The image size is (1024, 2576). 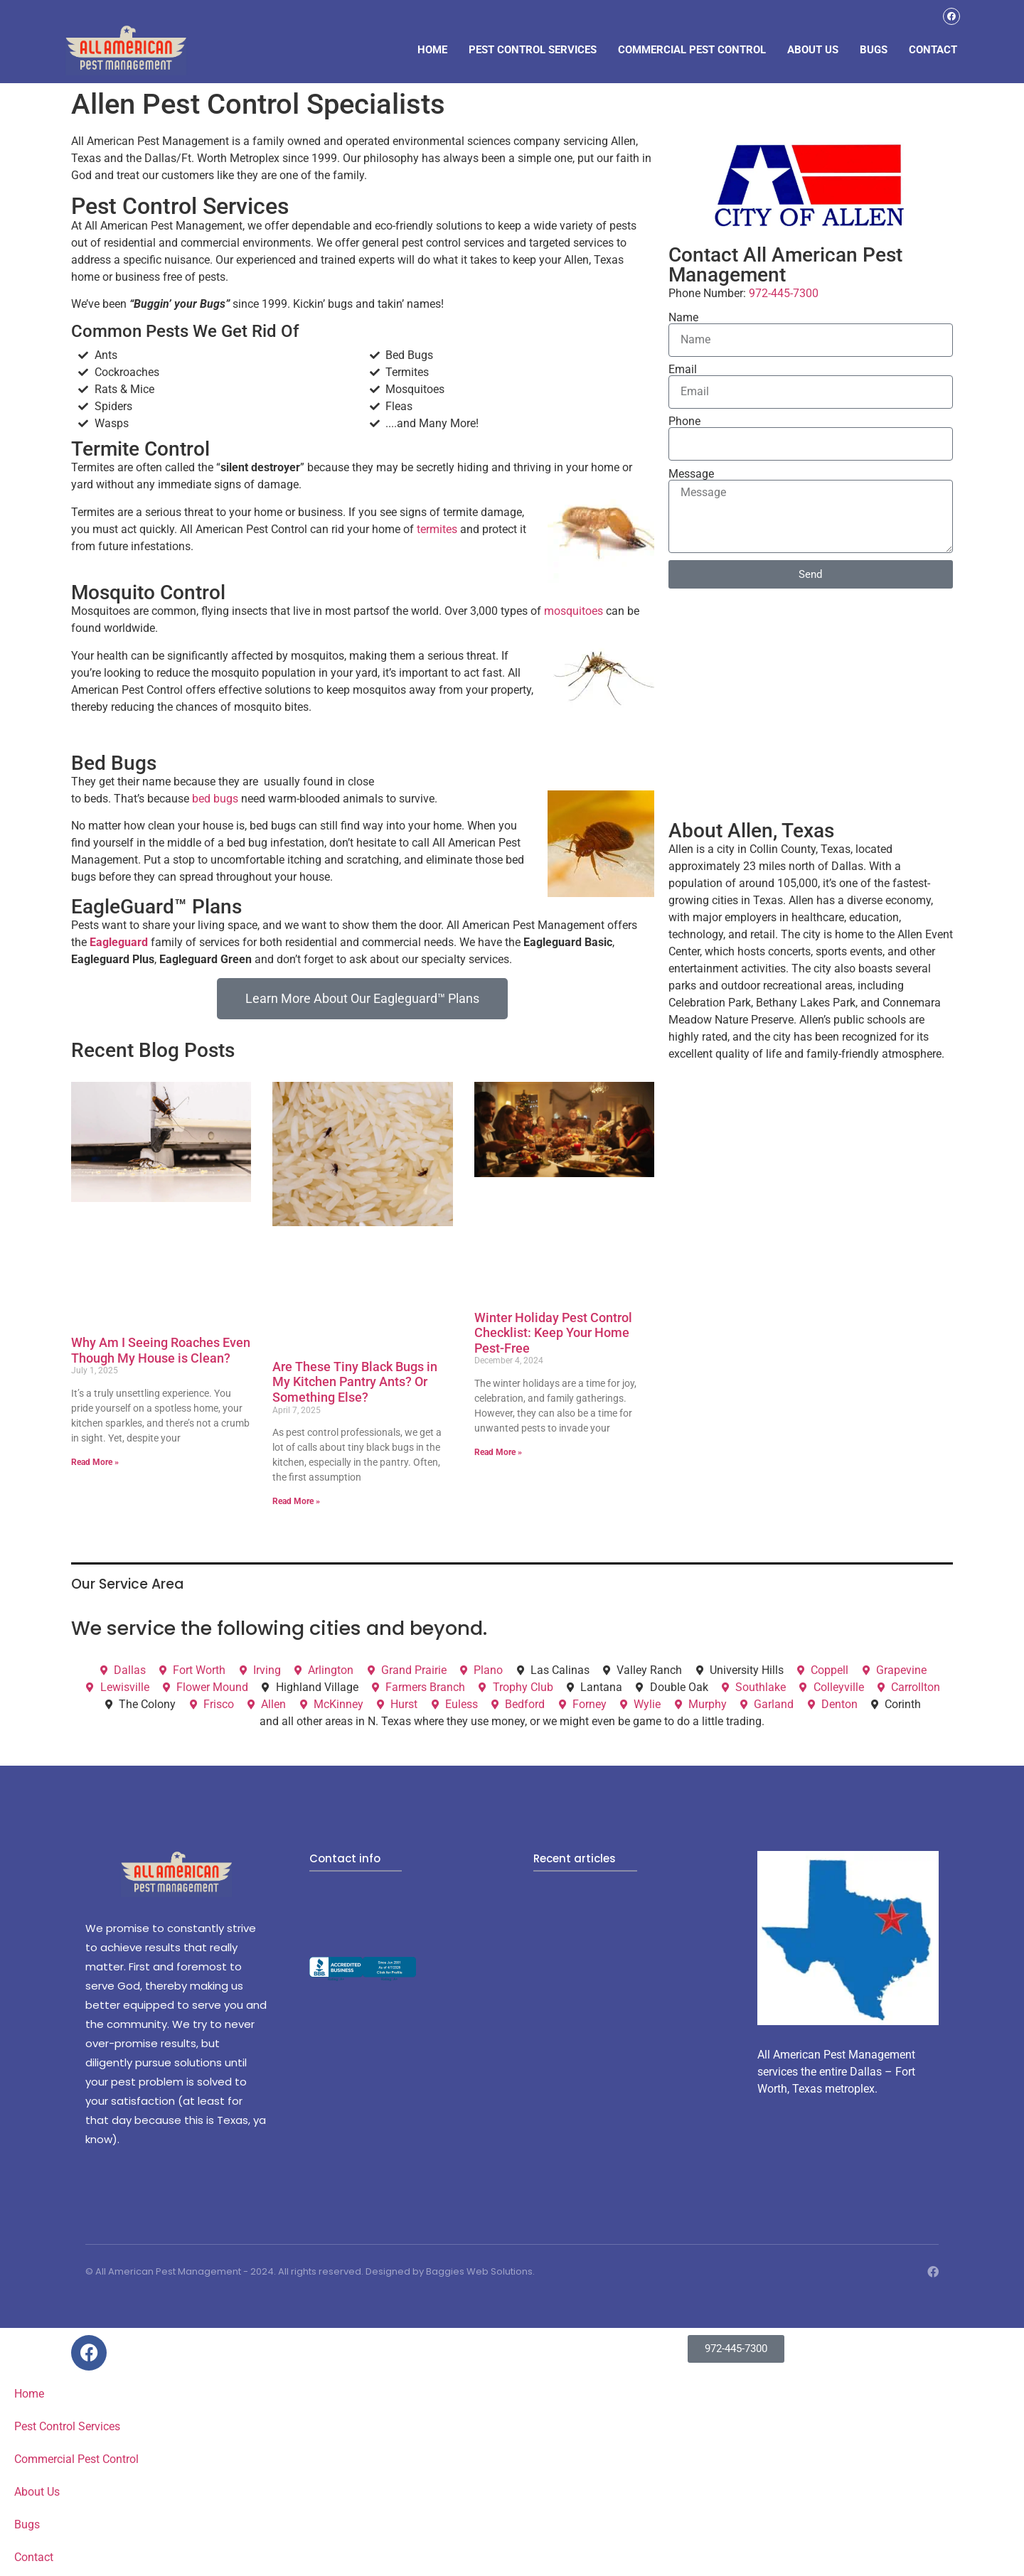 I want to click on Pest Control Services, so click(x=533, y=50).